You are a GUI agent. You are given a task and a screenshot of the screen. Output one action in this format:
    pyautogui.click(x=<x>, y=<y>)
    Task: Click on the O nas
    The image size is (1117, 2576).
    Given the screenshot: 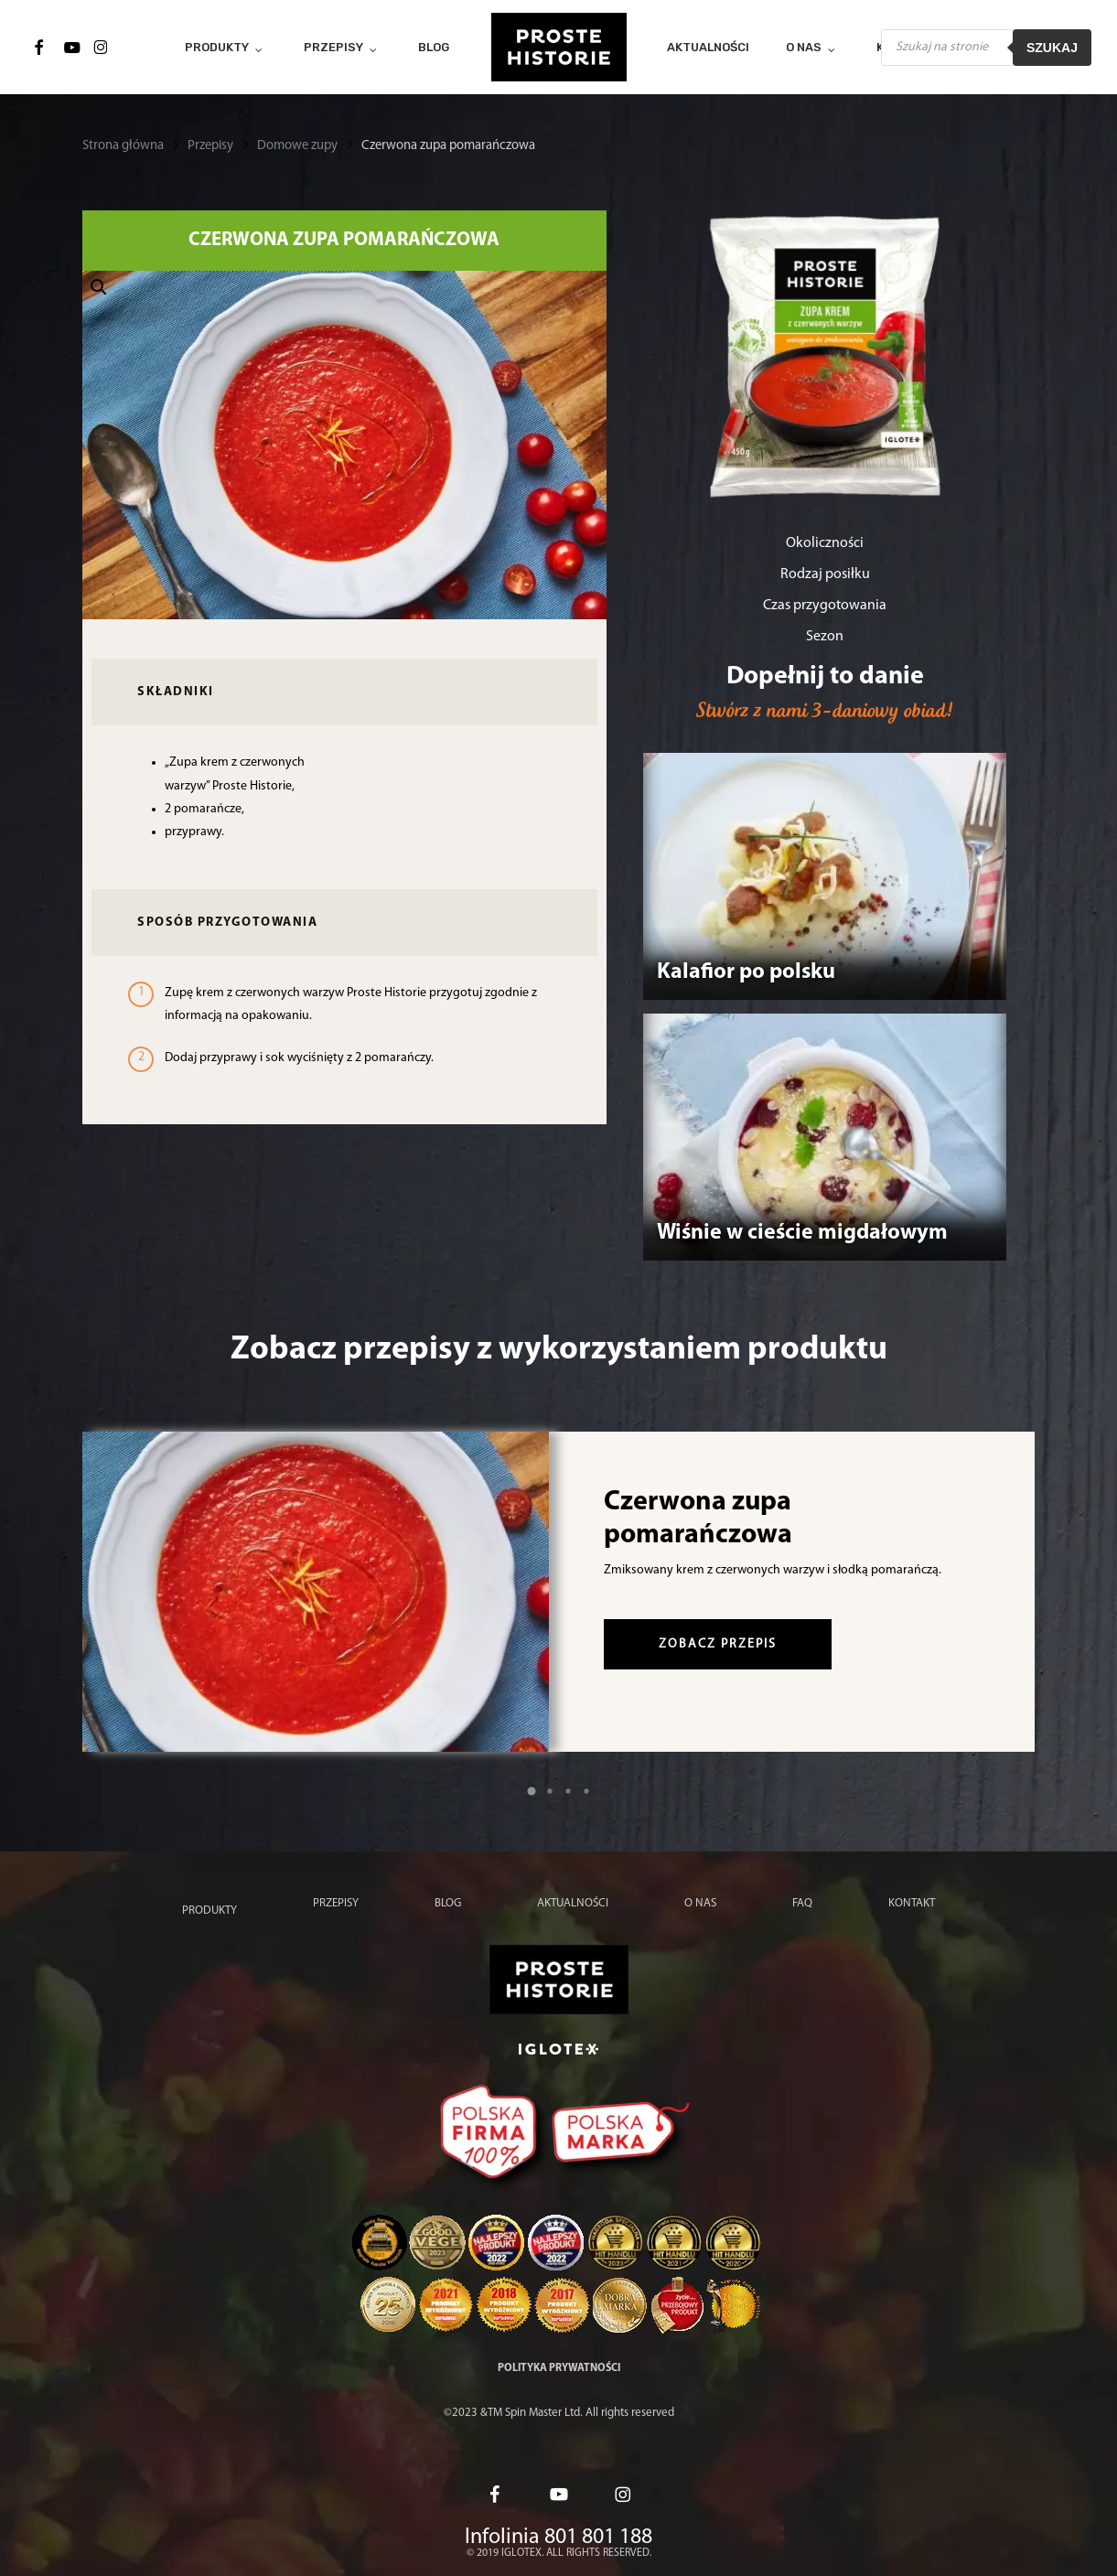 What is the action you would take?
    pyautogui.click(x=700, y=1903)
    